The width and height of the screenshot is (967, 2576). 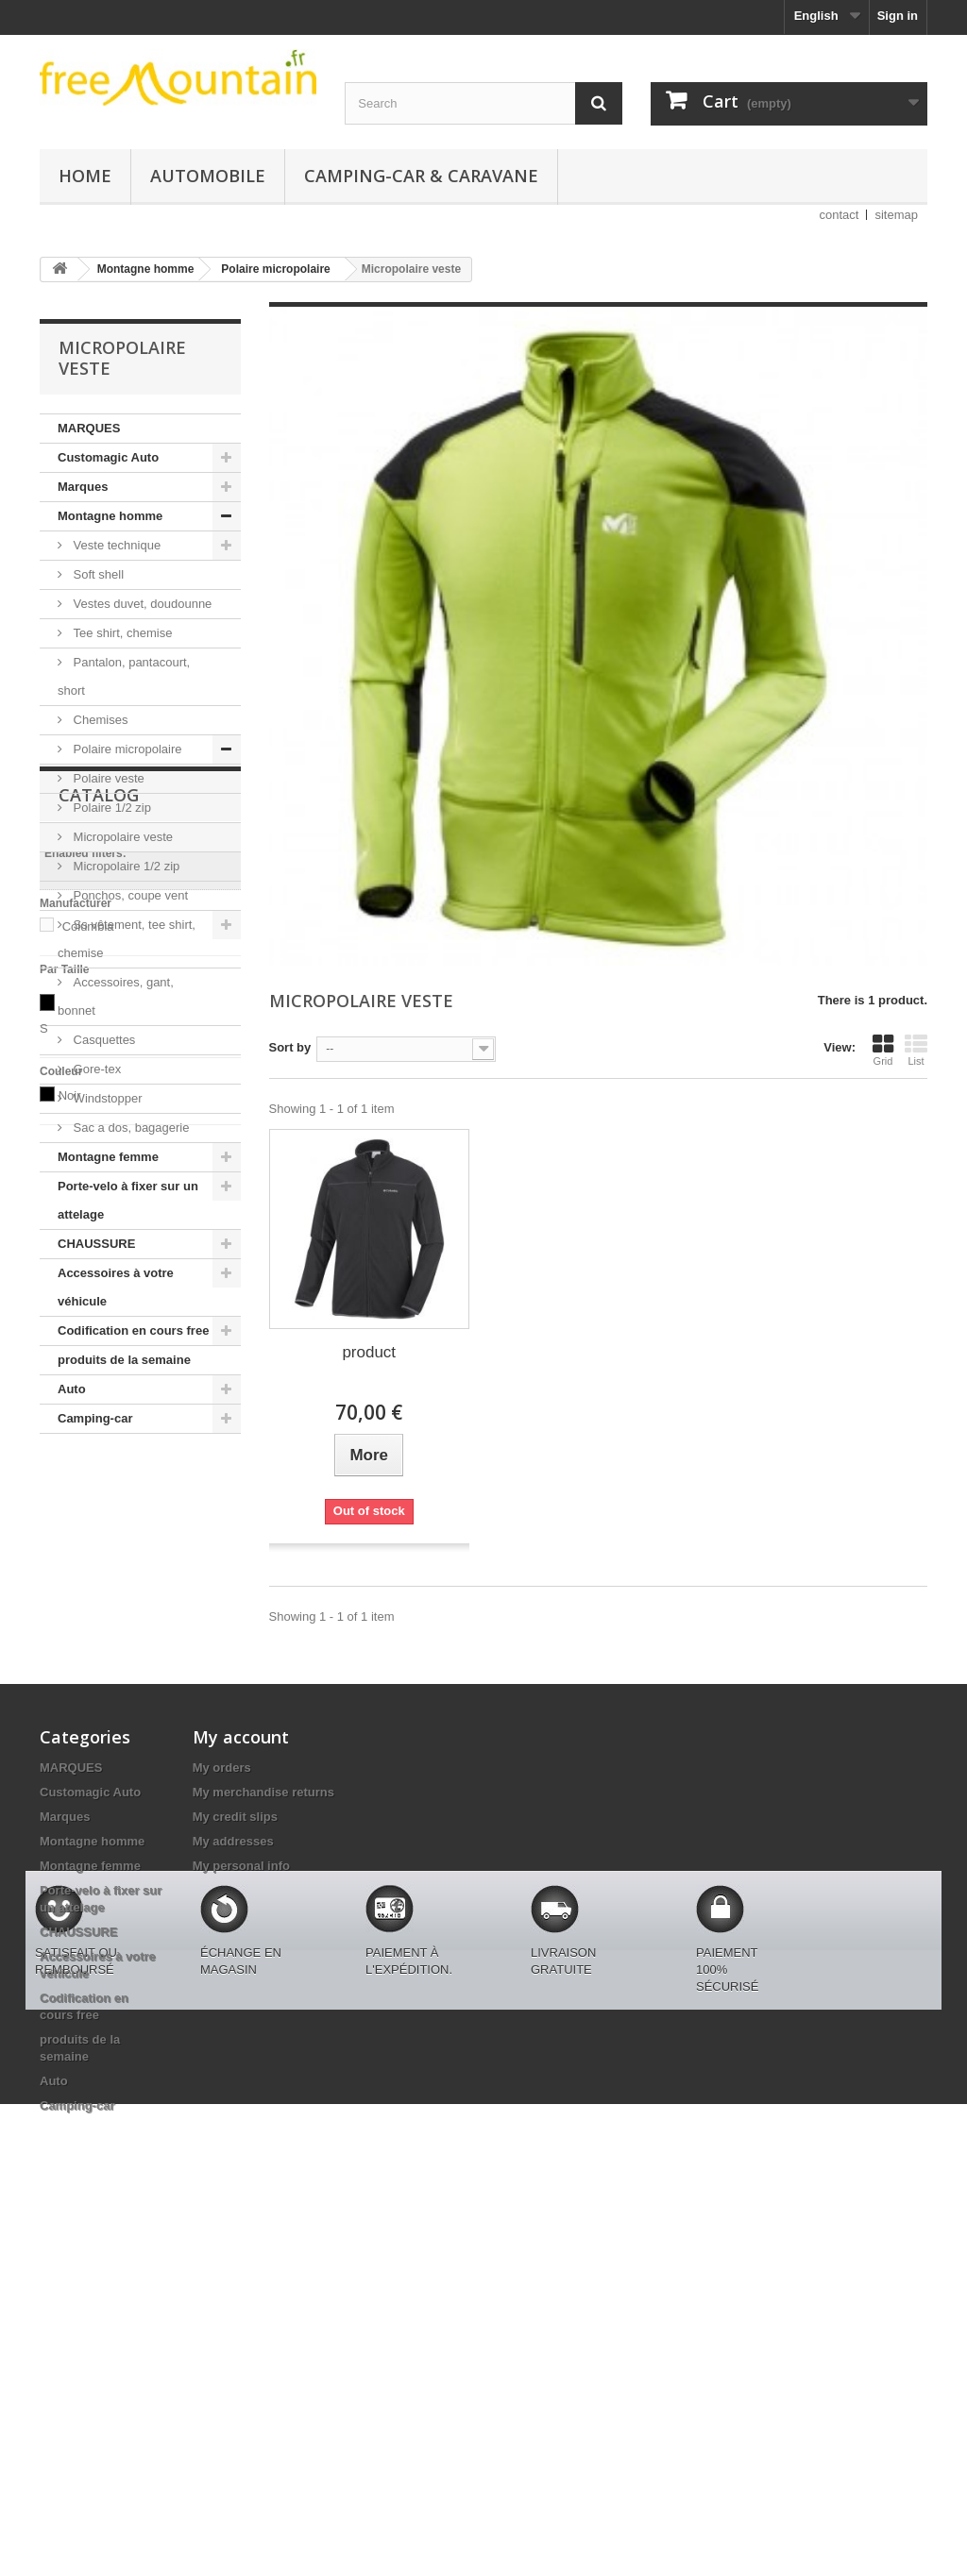 What do you see at coordinates (121, 633) in the screenshot?
I see `Tee shirt, chemise` at bounding box center [121, 633].